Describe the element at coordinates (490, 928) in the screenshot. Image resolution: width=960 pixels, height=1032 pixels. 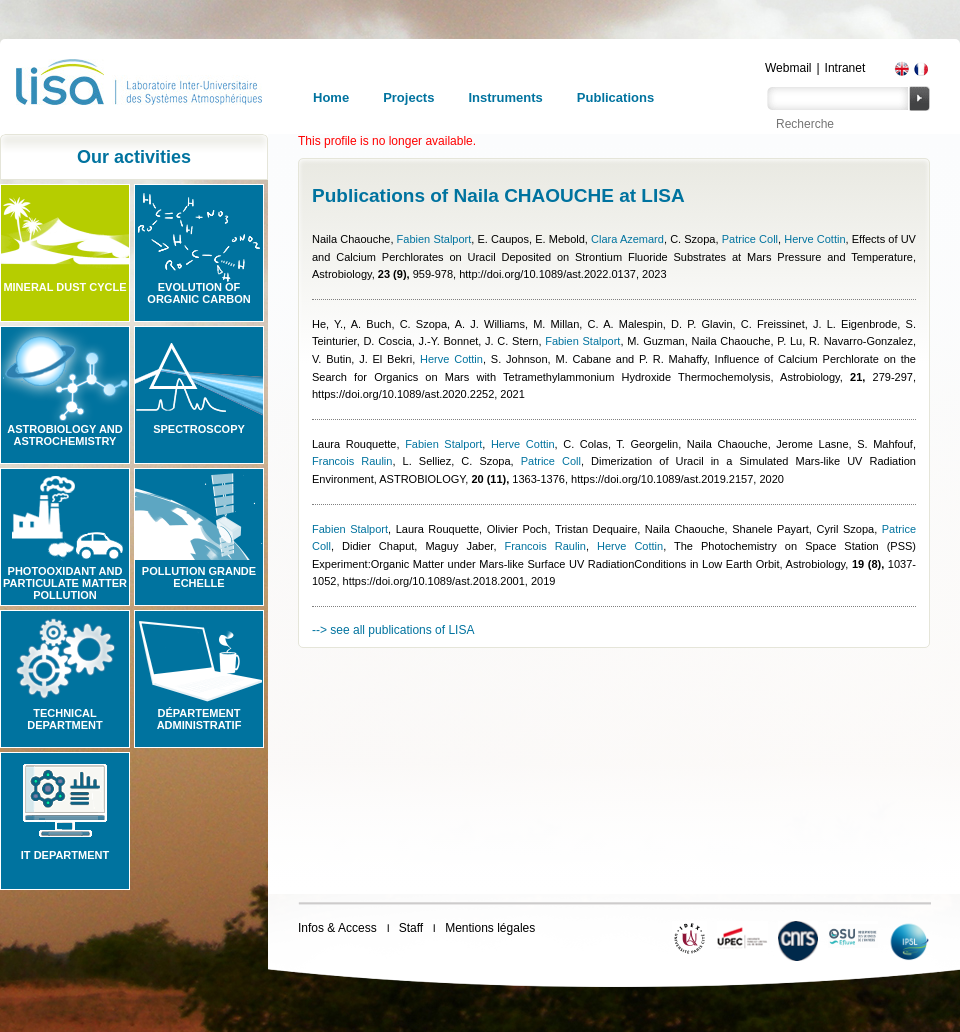
I see `Mentions légales` at that location.